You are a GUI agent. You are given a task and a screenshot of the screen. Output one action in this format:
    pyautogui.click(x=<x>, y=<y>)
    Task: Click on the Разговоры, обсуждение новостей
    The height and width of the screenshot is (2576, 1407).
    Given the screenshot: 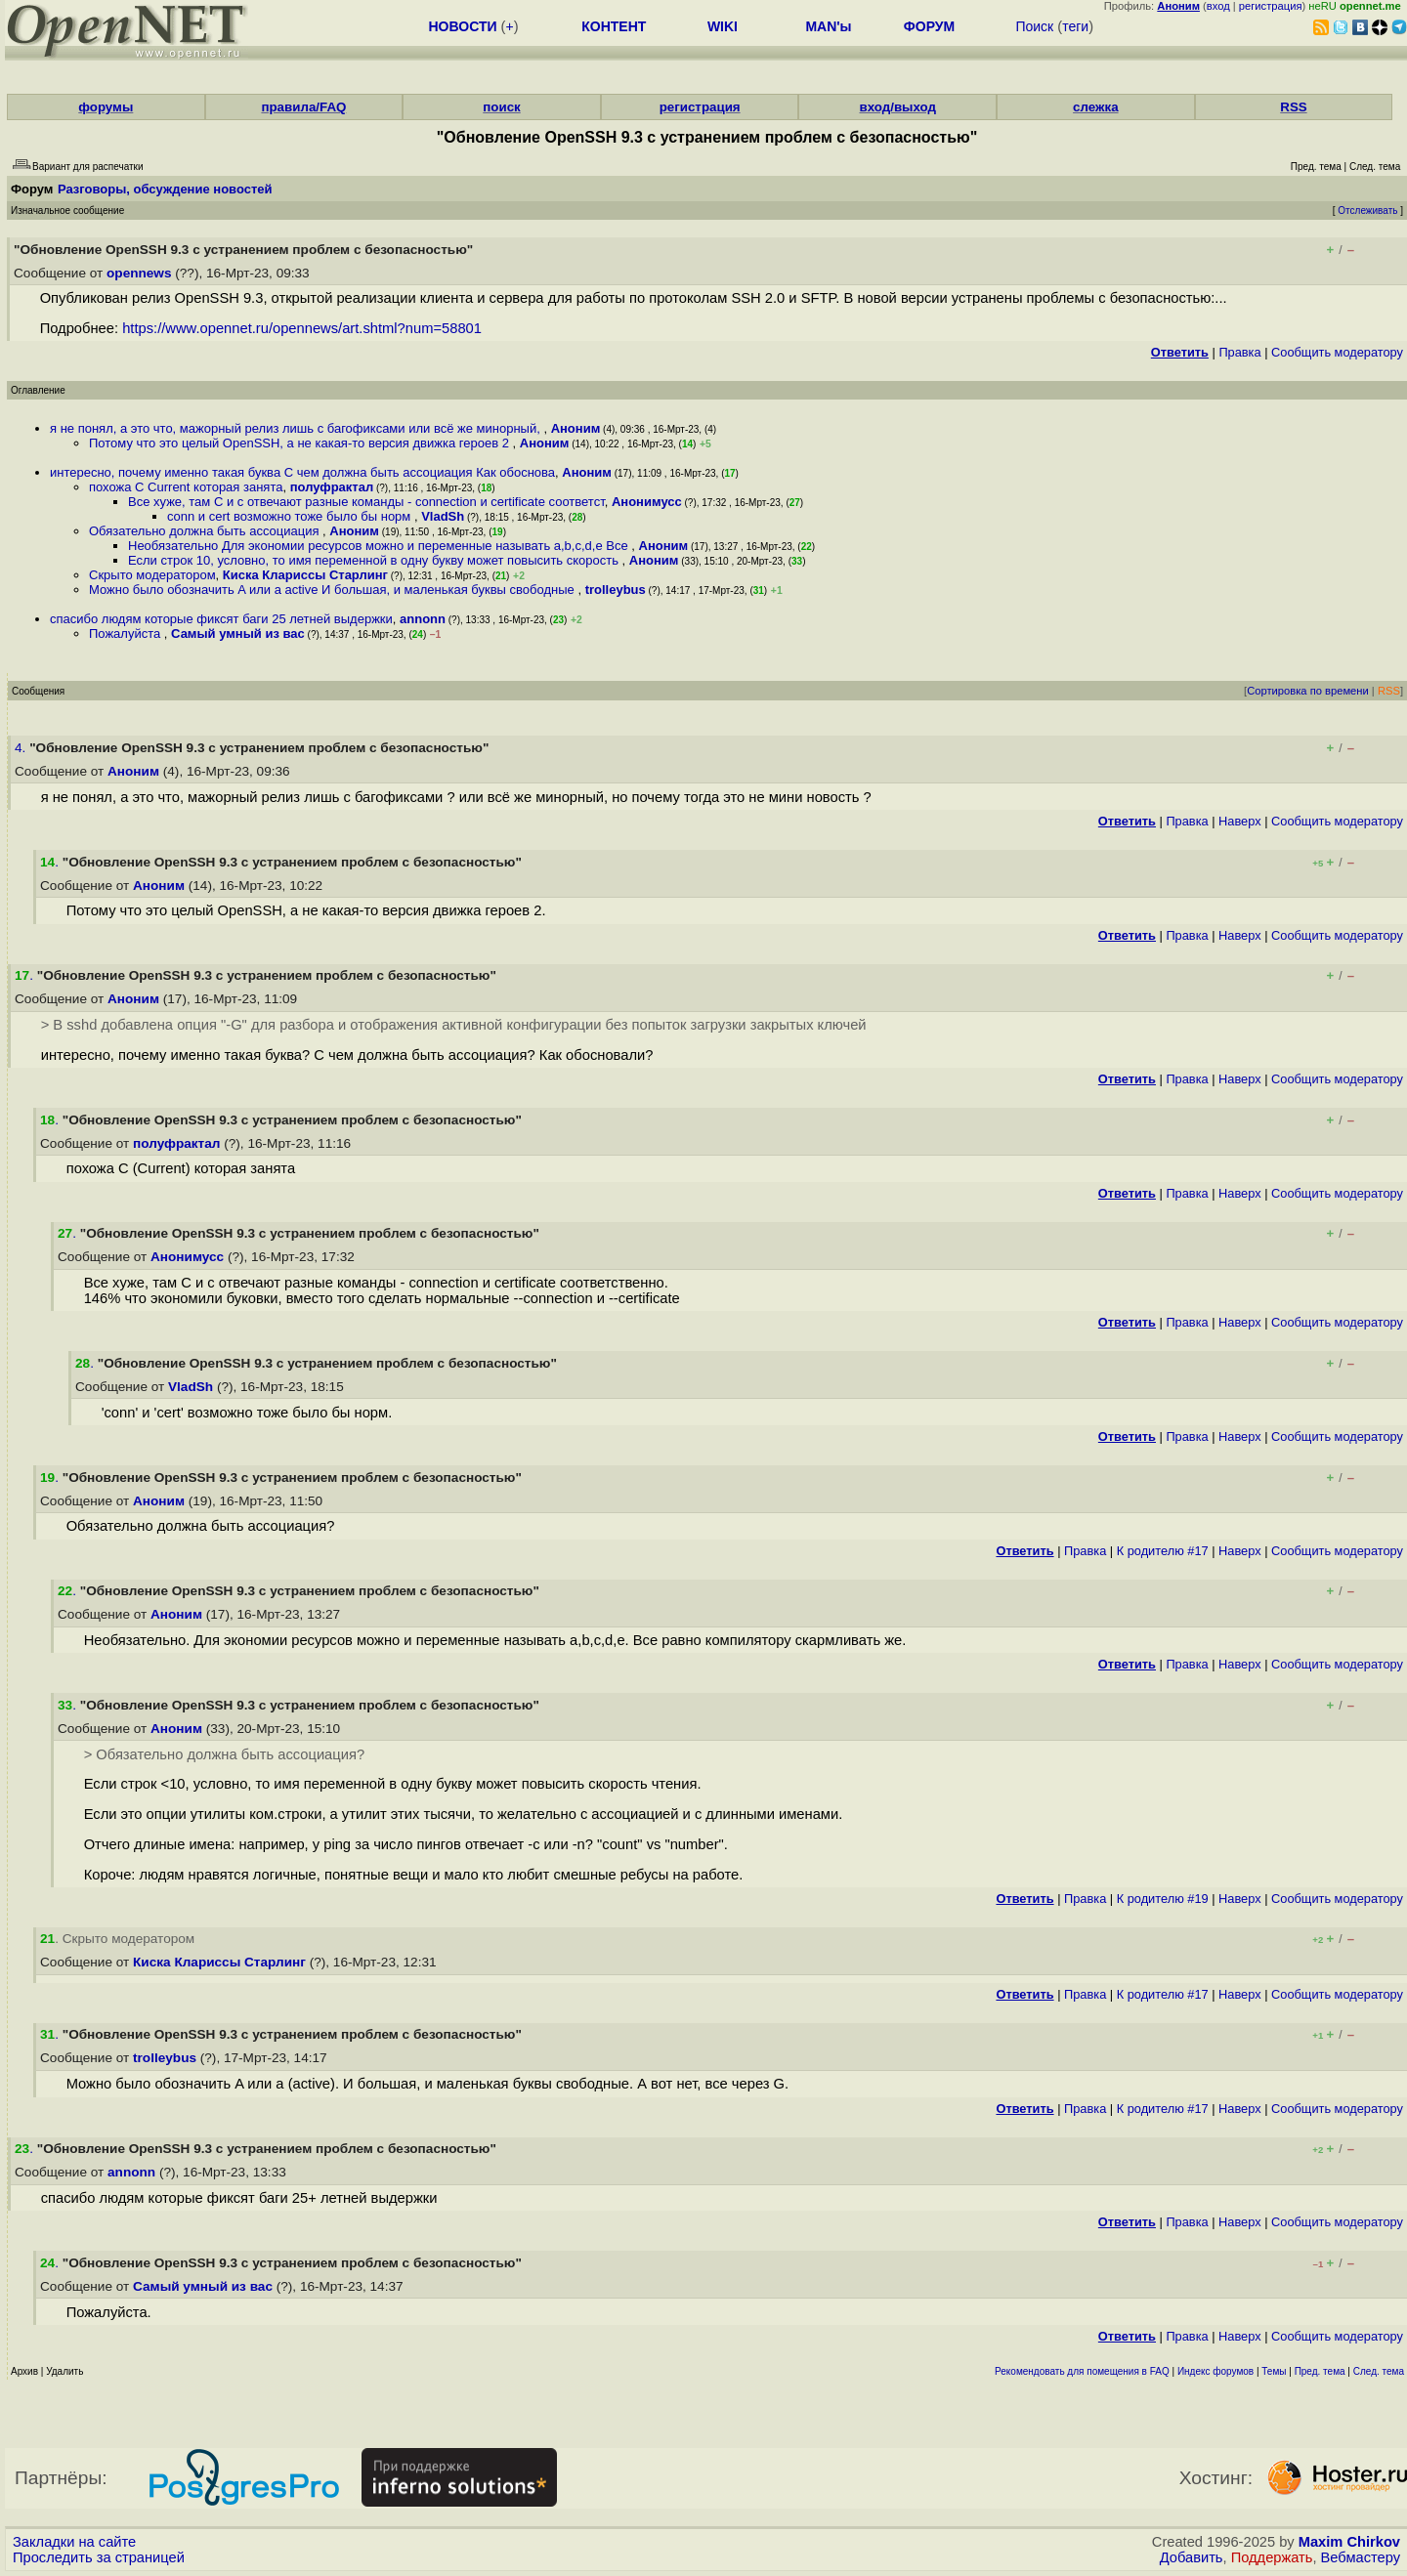 What is the action you would take?
    pyautogui.click(x=165, y=189)
    